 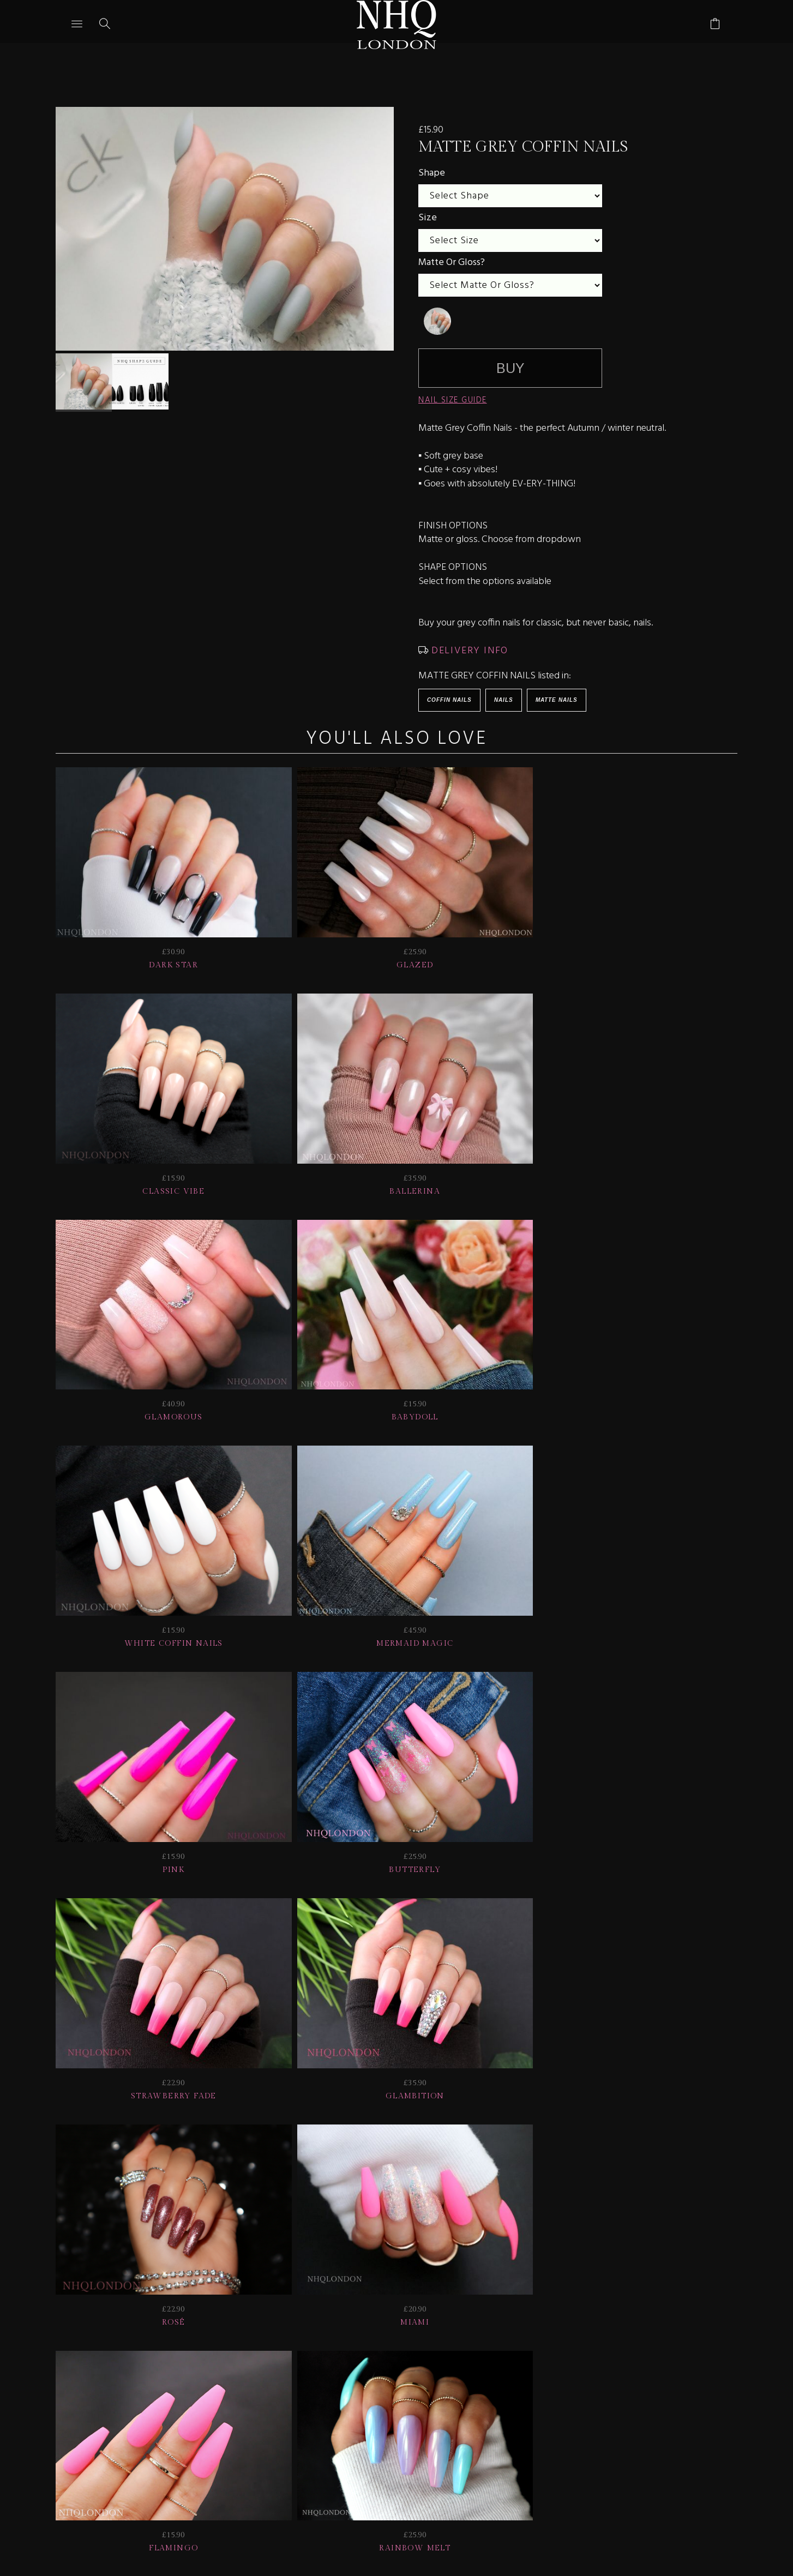 I want to click on [undefined], so click(x=437, y=321).